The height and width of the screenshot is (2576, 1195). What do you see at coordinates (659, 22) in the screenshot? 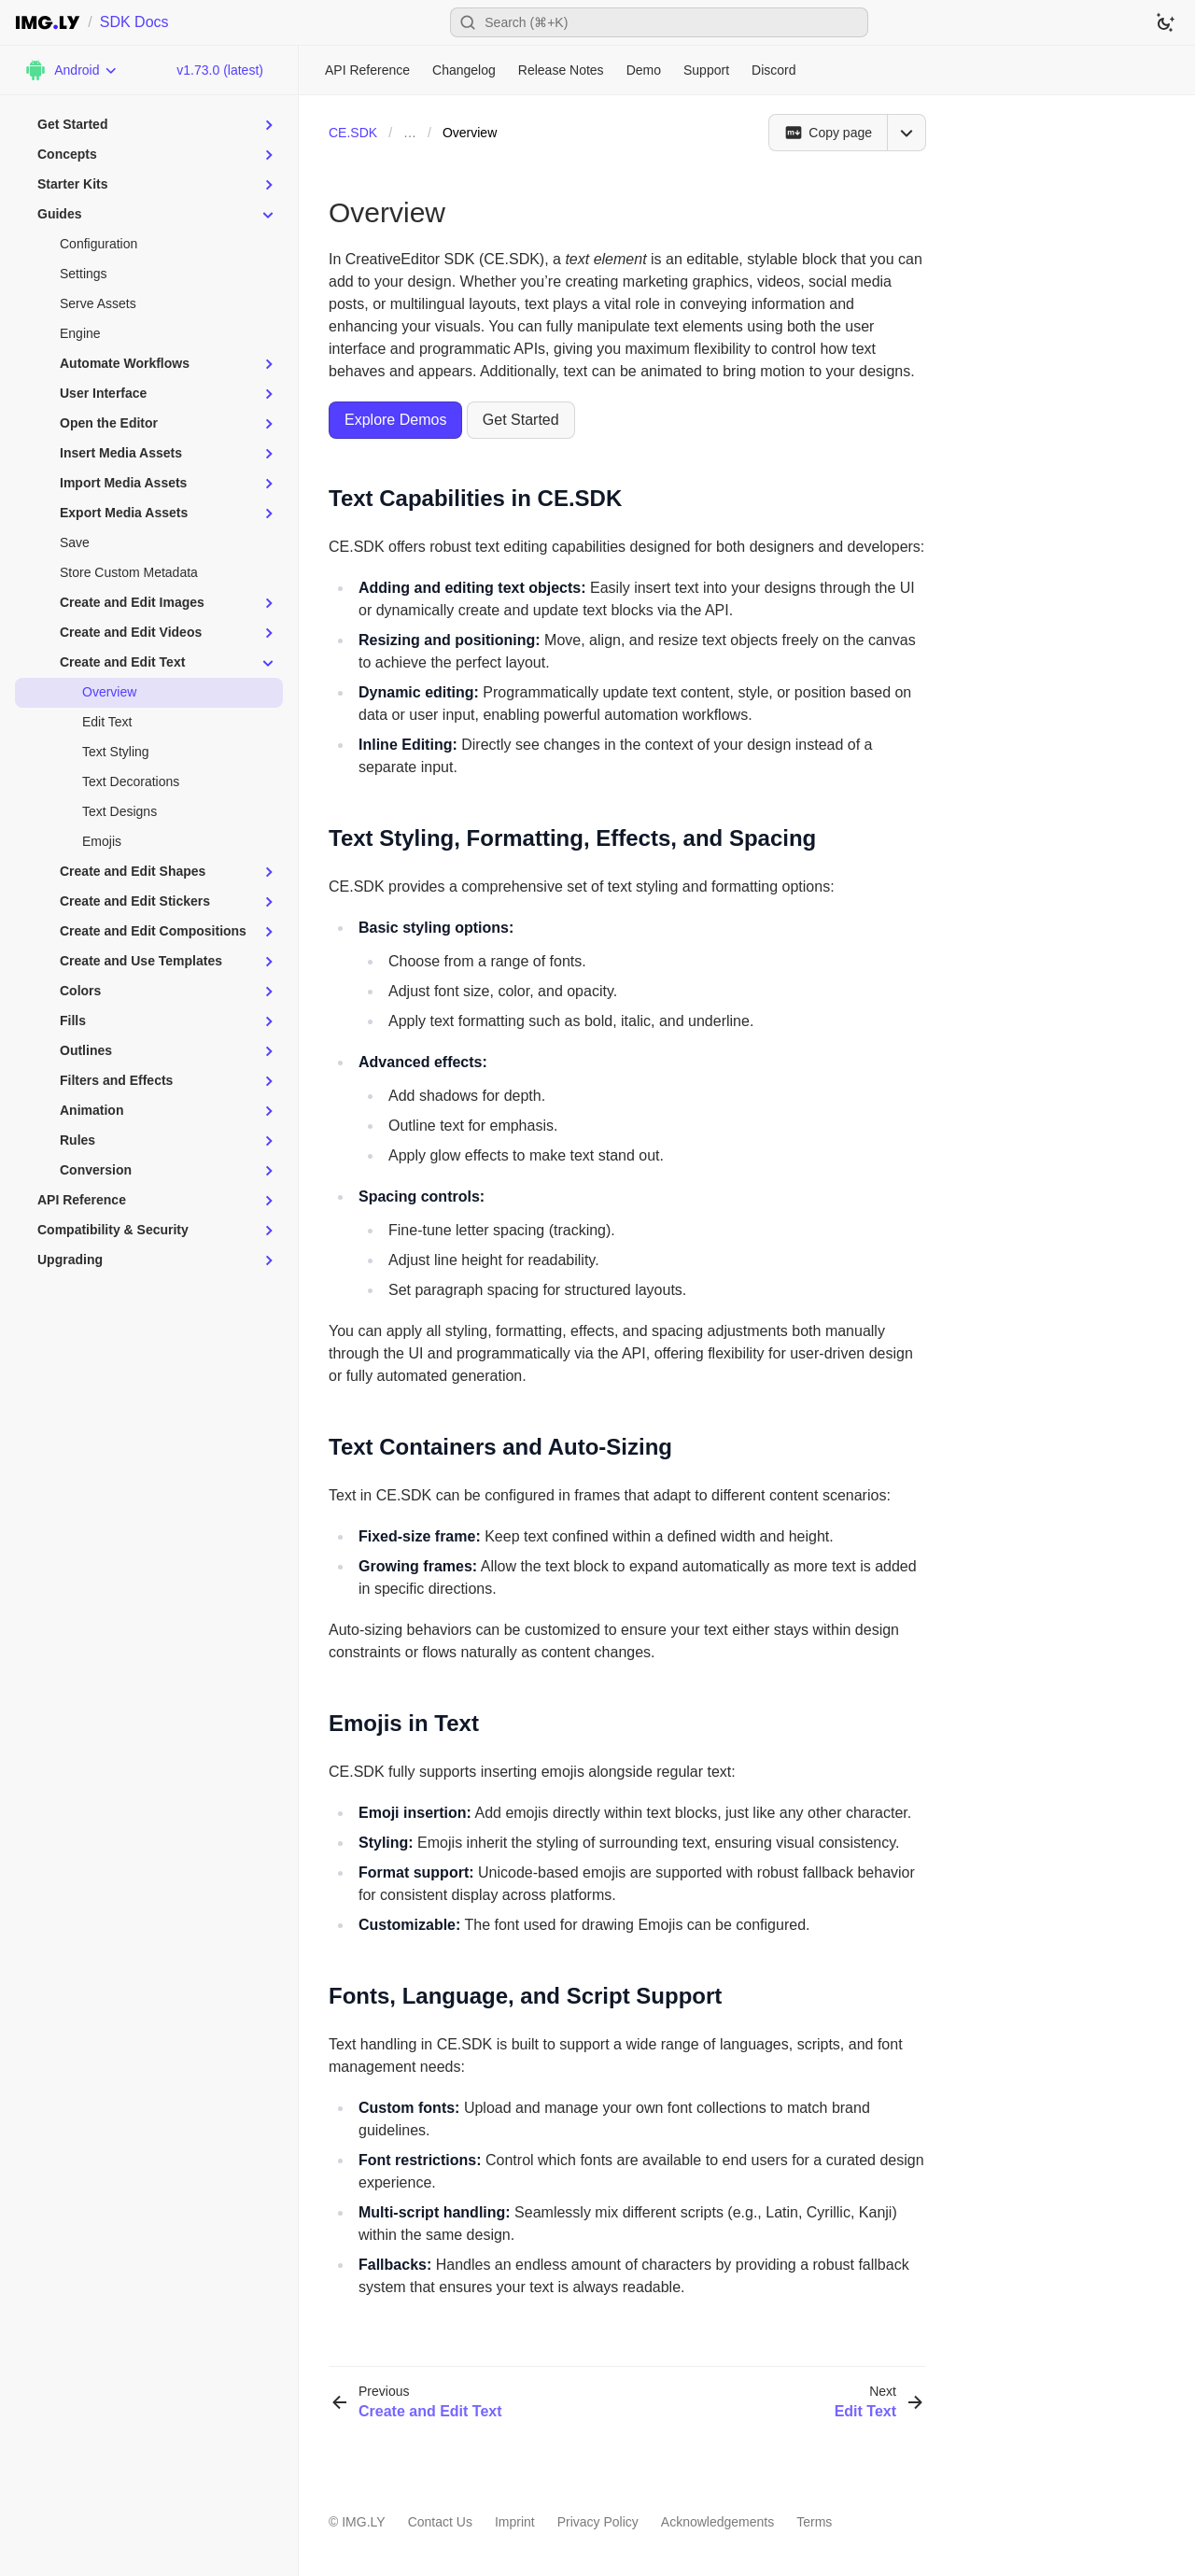
I see `[Open search]` at bounding box center [659, 22].